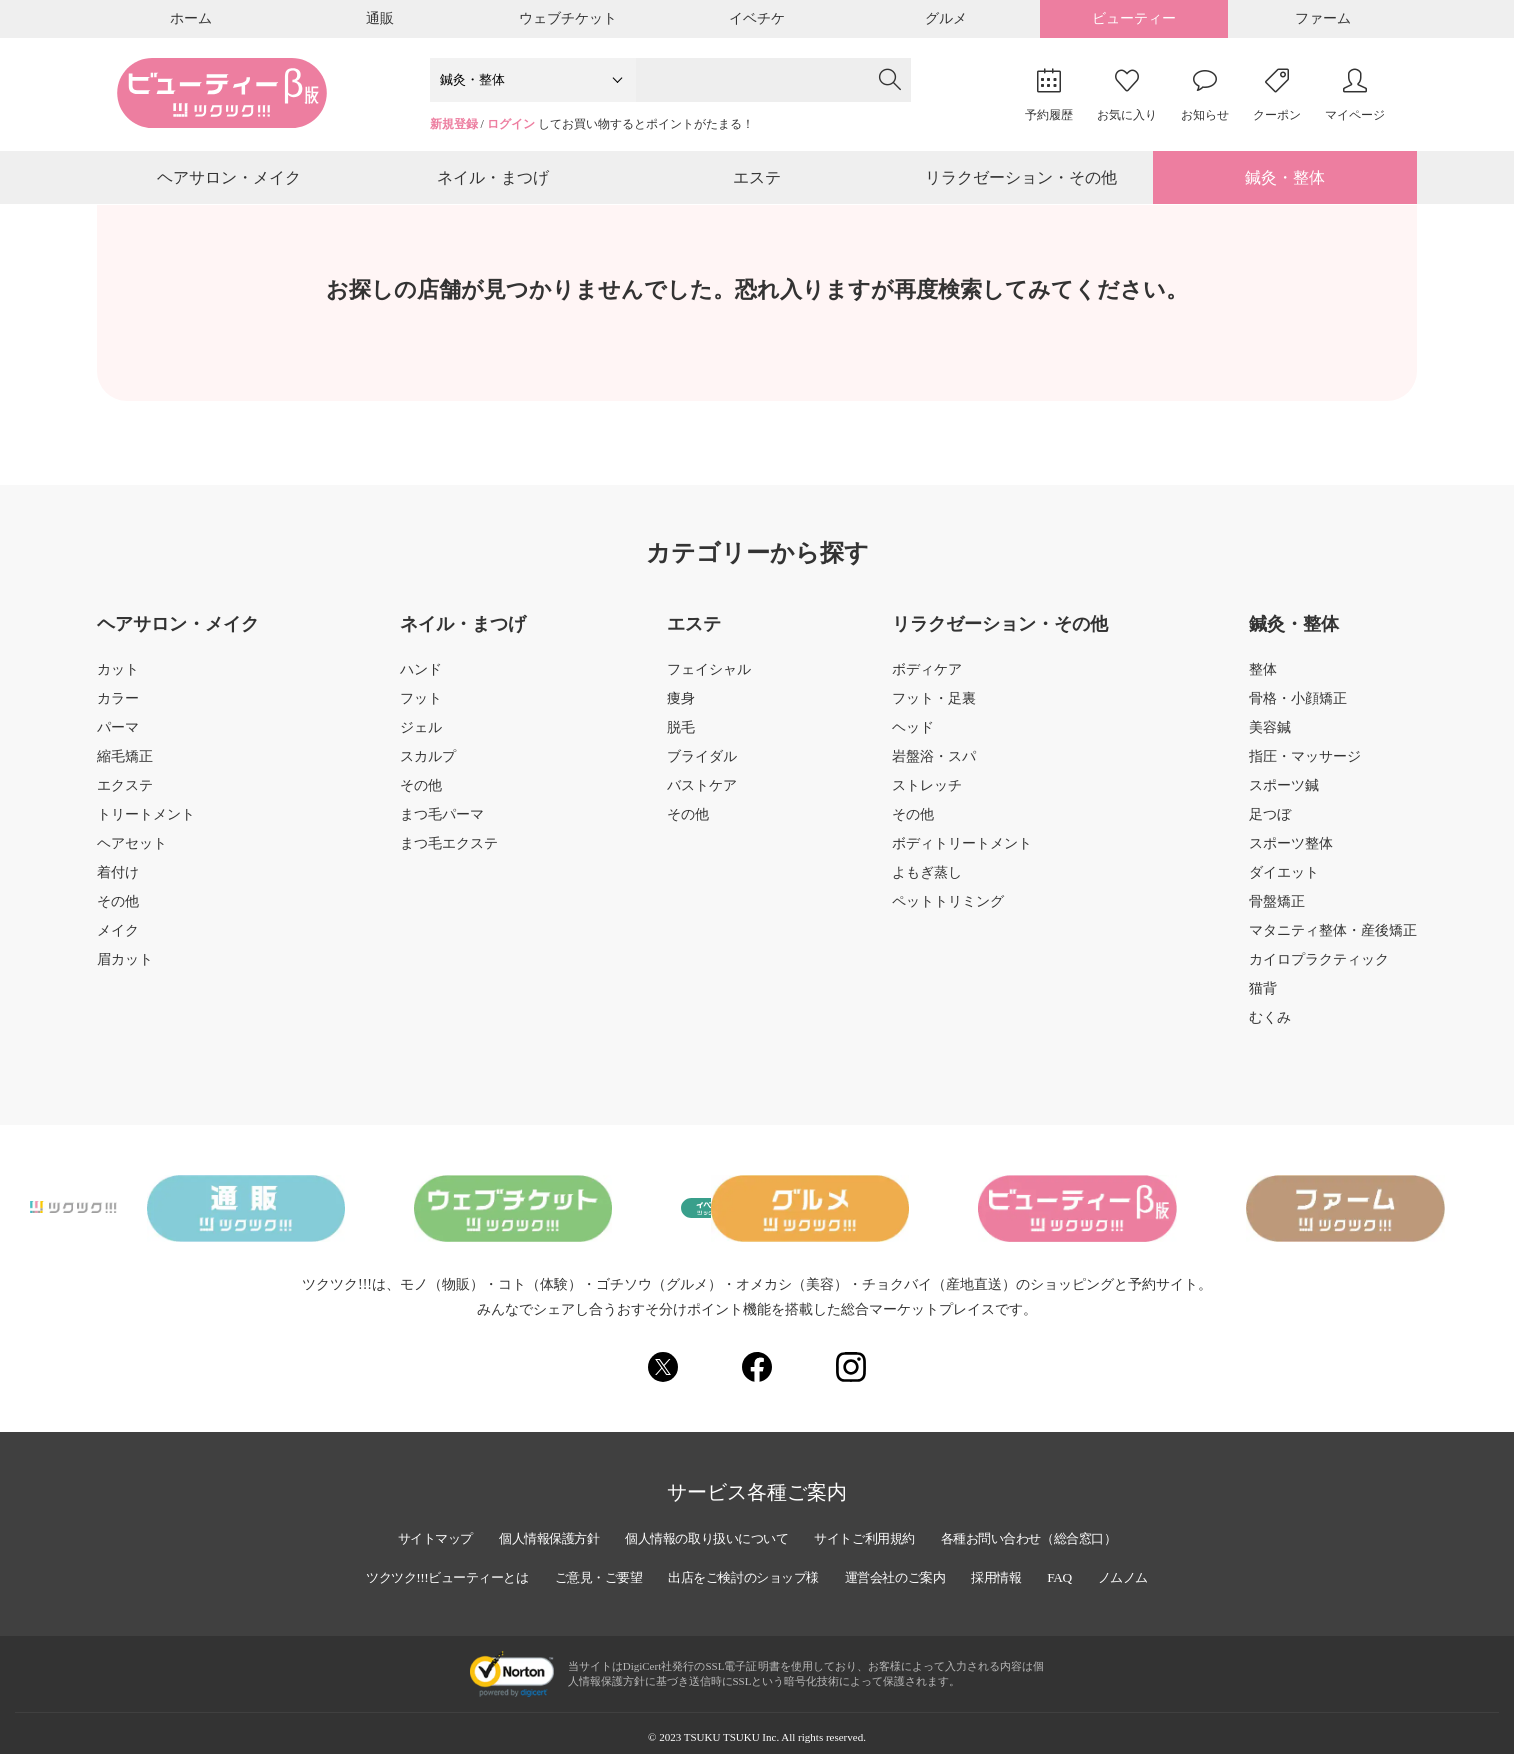 This screenshot has width=1514, height=1754. What do you see at coordinates (380, 18) in the screenshot?
I see `通販` at bounding box center [380, 18].